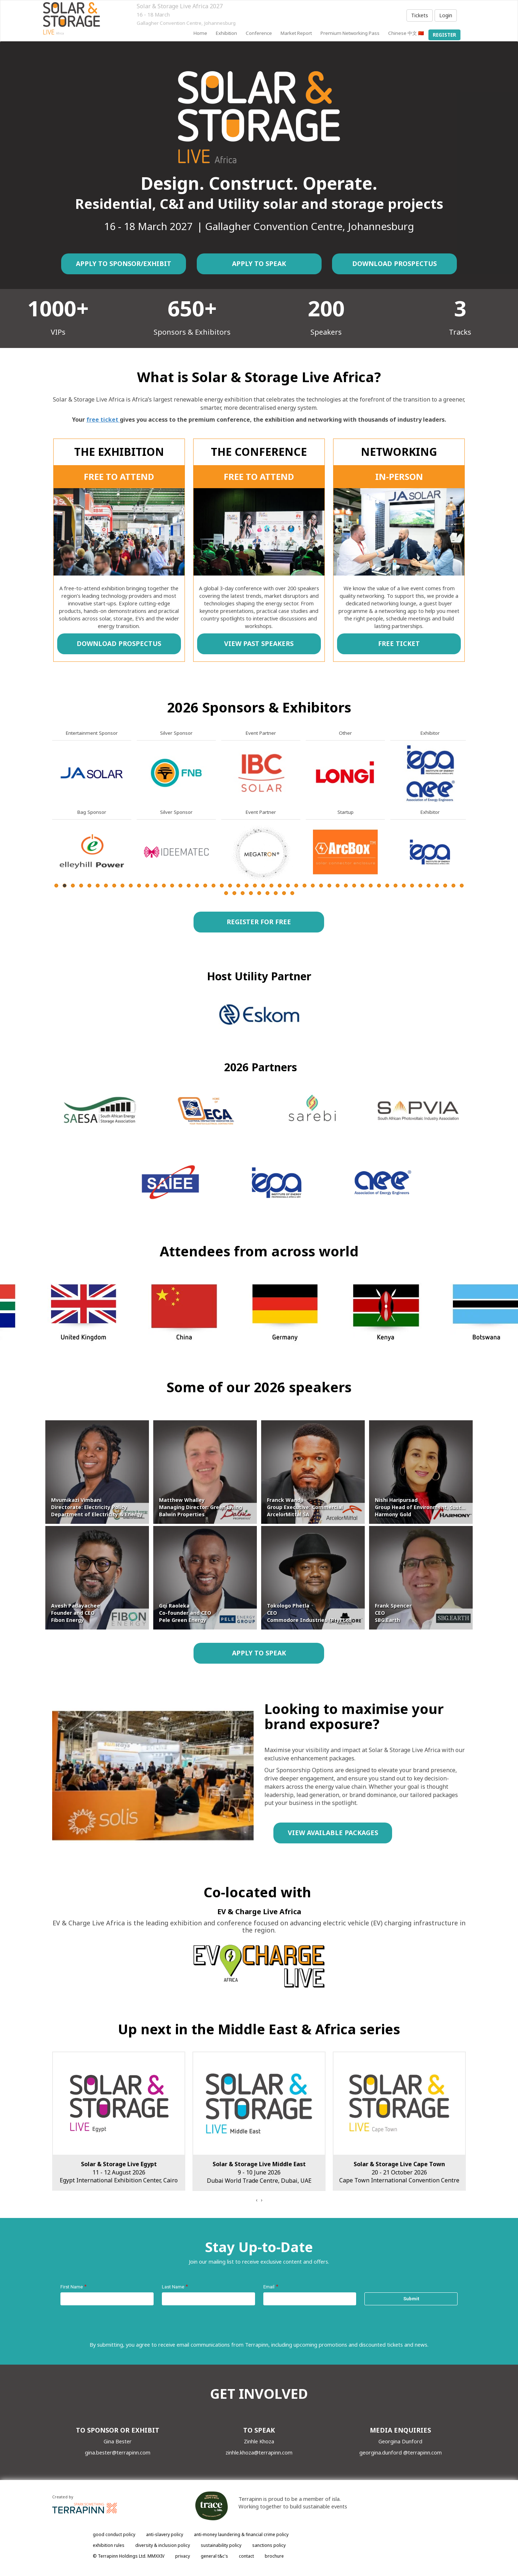 This screenshot has height=2576, width=518. What do you see at coordinates (406, 33) in the screenshot?
I see `Chinese 中文 🇨🇳` at bounding box center [406, 33].